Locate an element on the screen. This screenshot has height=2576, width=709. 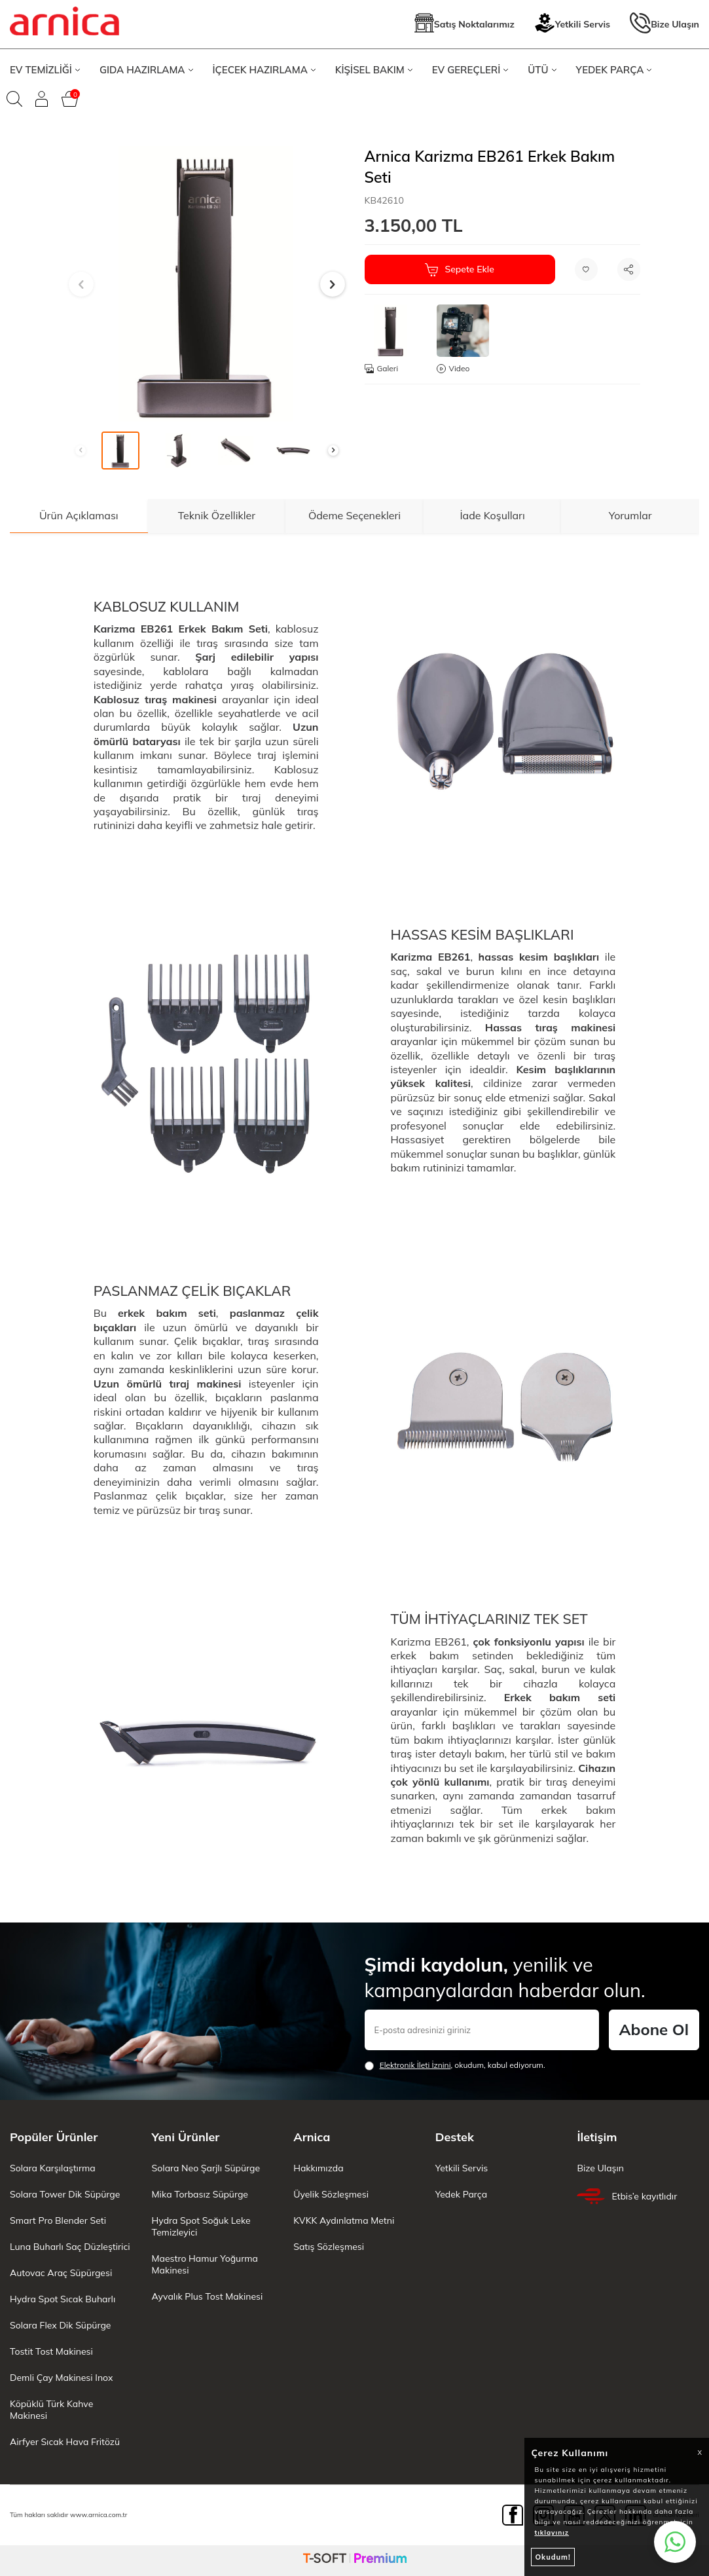
Bize Ulaşın is located at coordinates (664, 24).